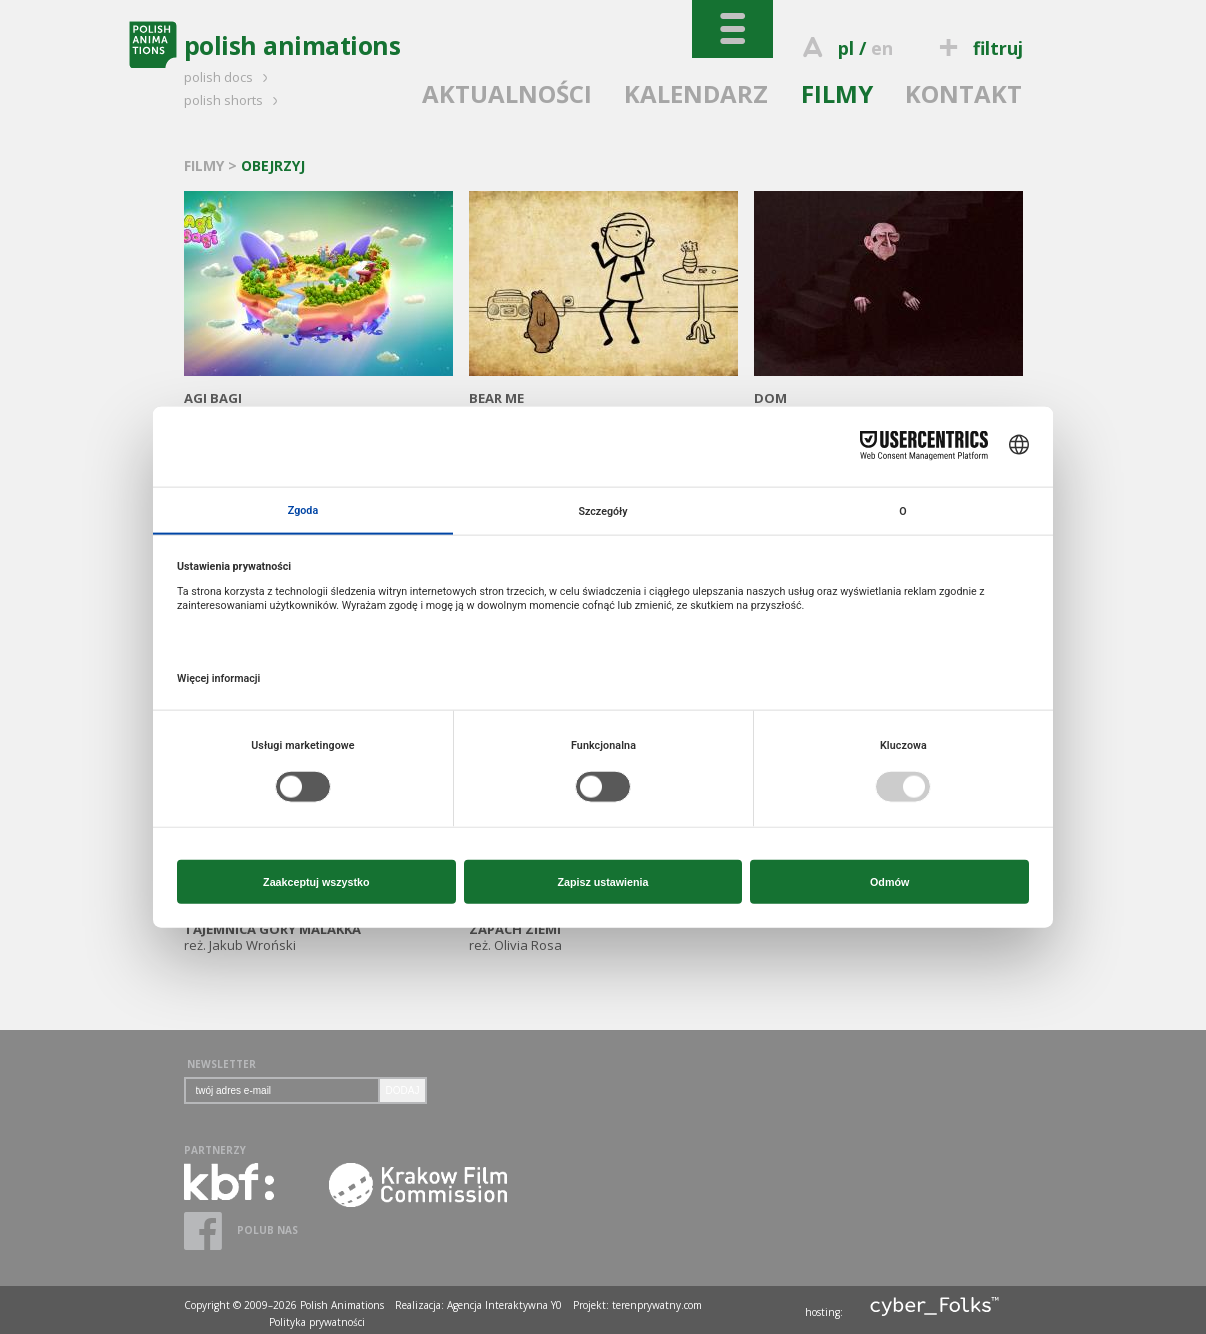 Image resolution: width=1206 pixels, height=1334 pixels. I want to click on polish shorts, so click(234, 100).